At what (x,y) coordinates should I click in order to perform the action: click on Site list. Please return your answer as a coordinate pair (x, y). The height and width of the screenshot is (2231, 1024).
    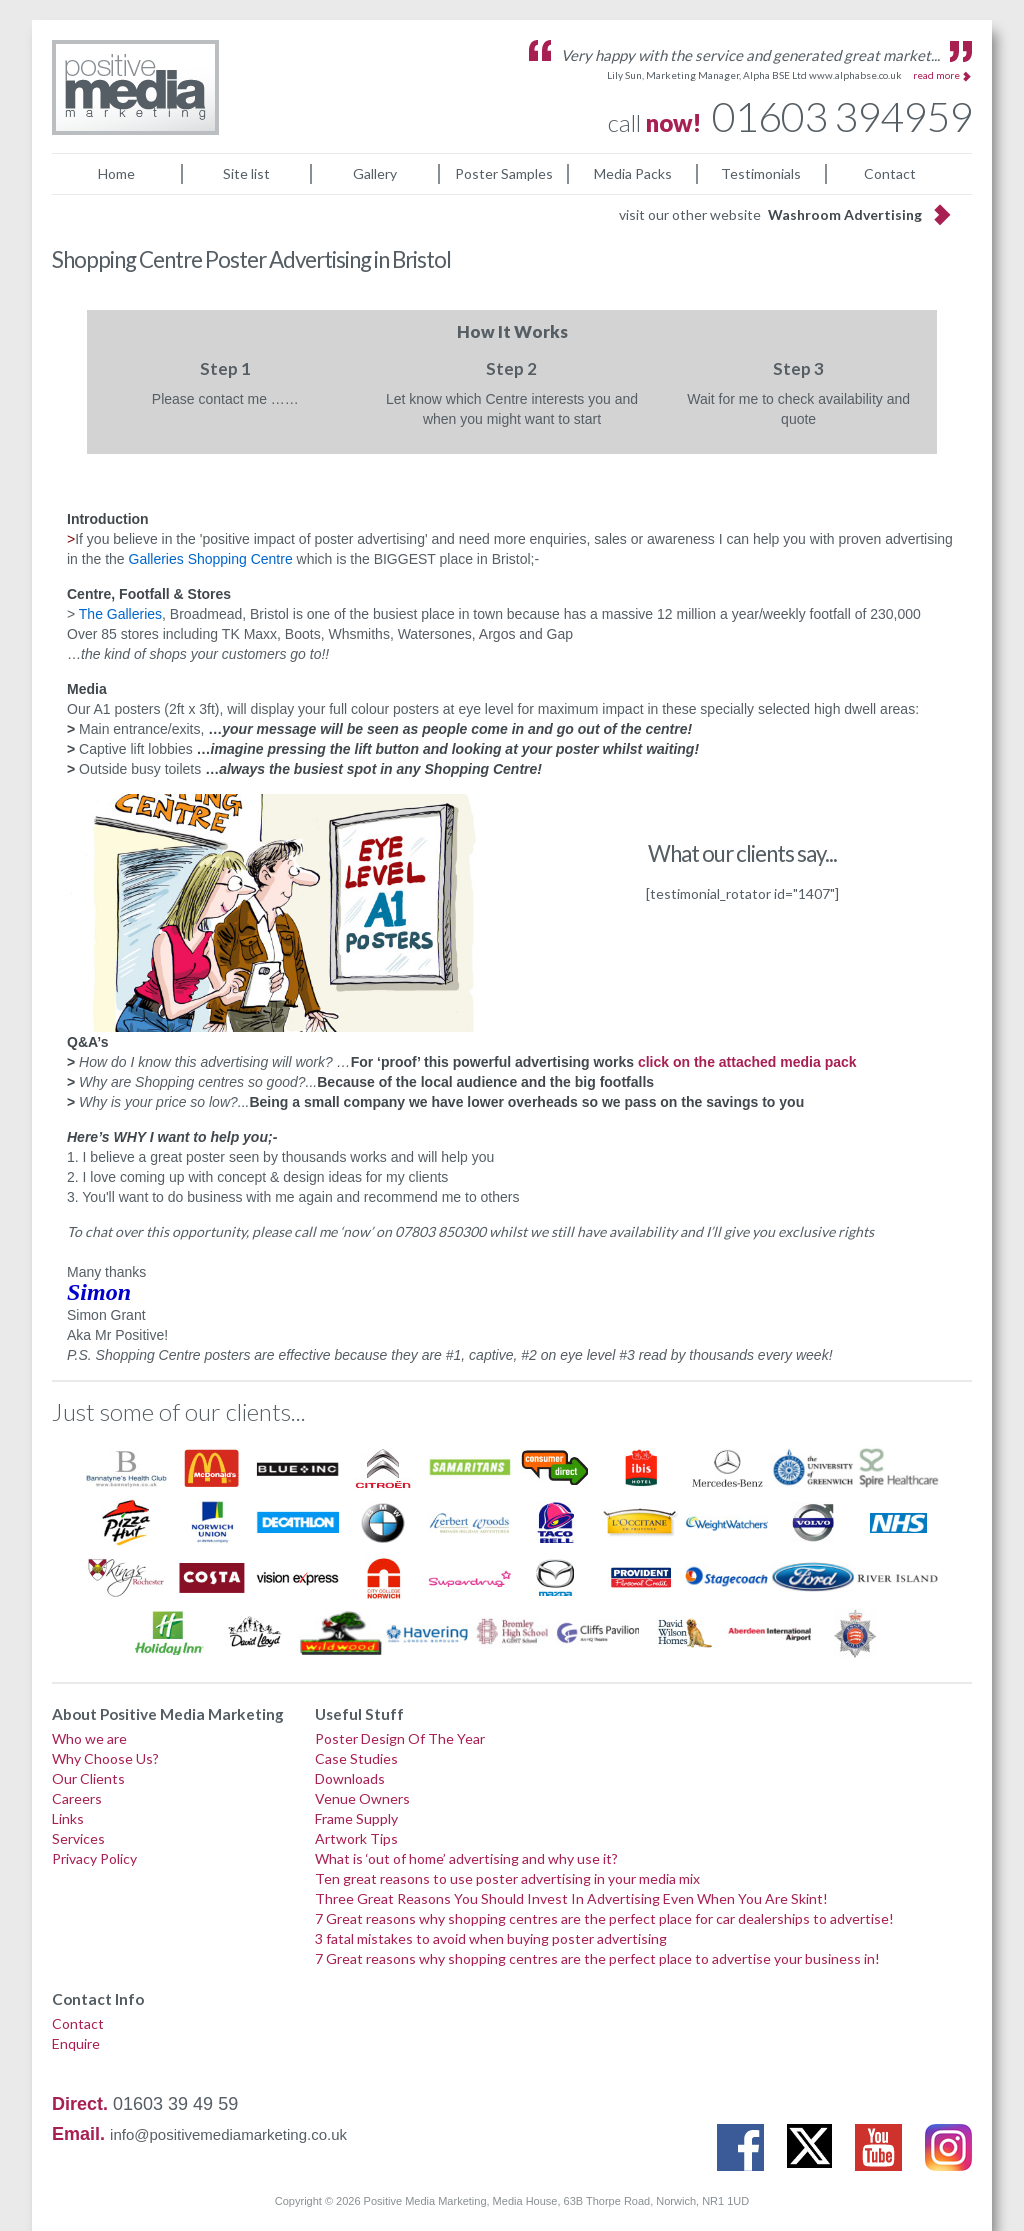
    Looking at the image, I should click on (246, 173).